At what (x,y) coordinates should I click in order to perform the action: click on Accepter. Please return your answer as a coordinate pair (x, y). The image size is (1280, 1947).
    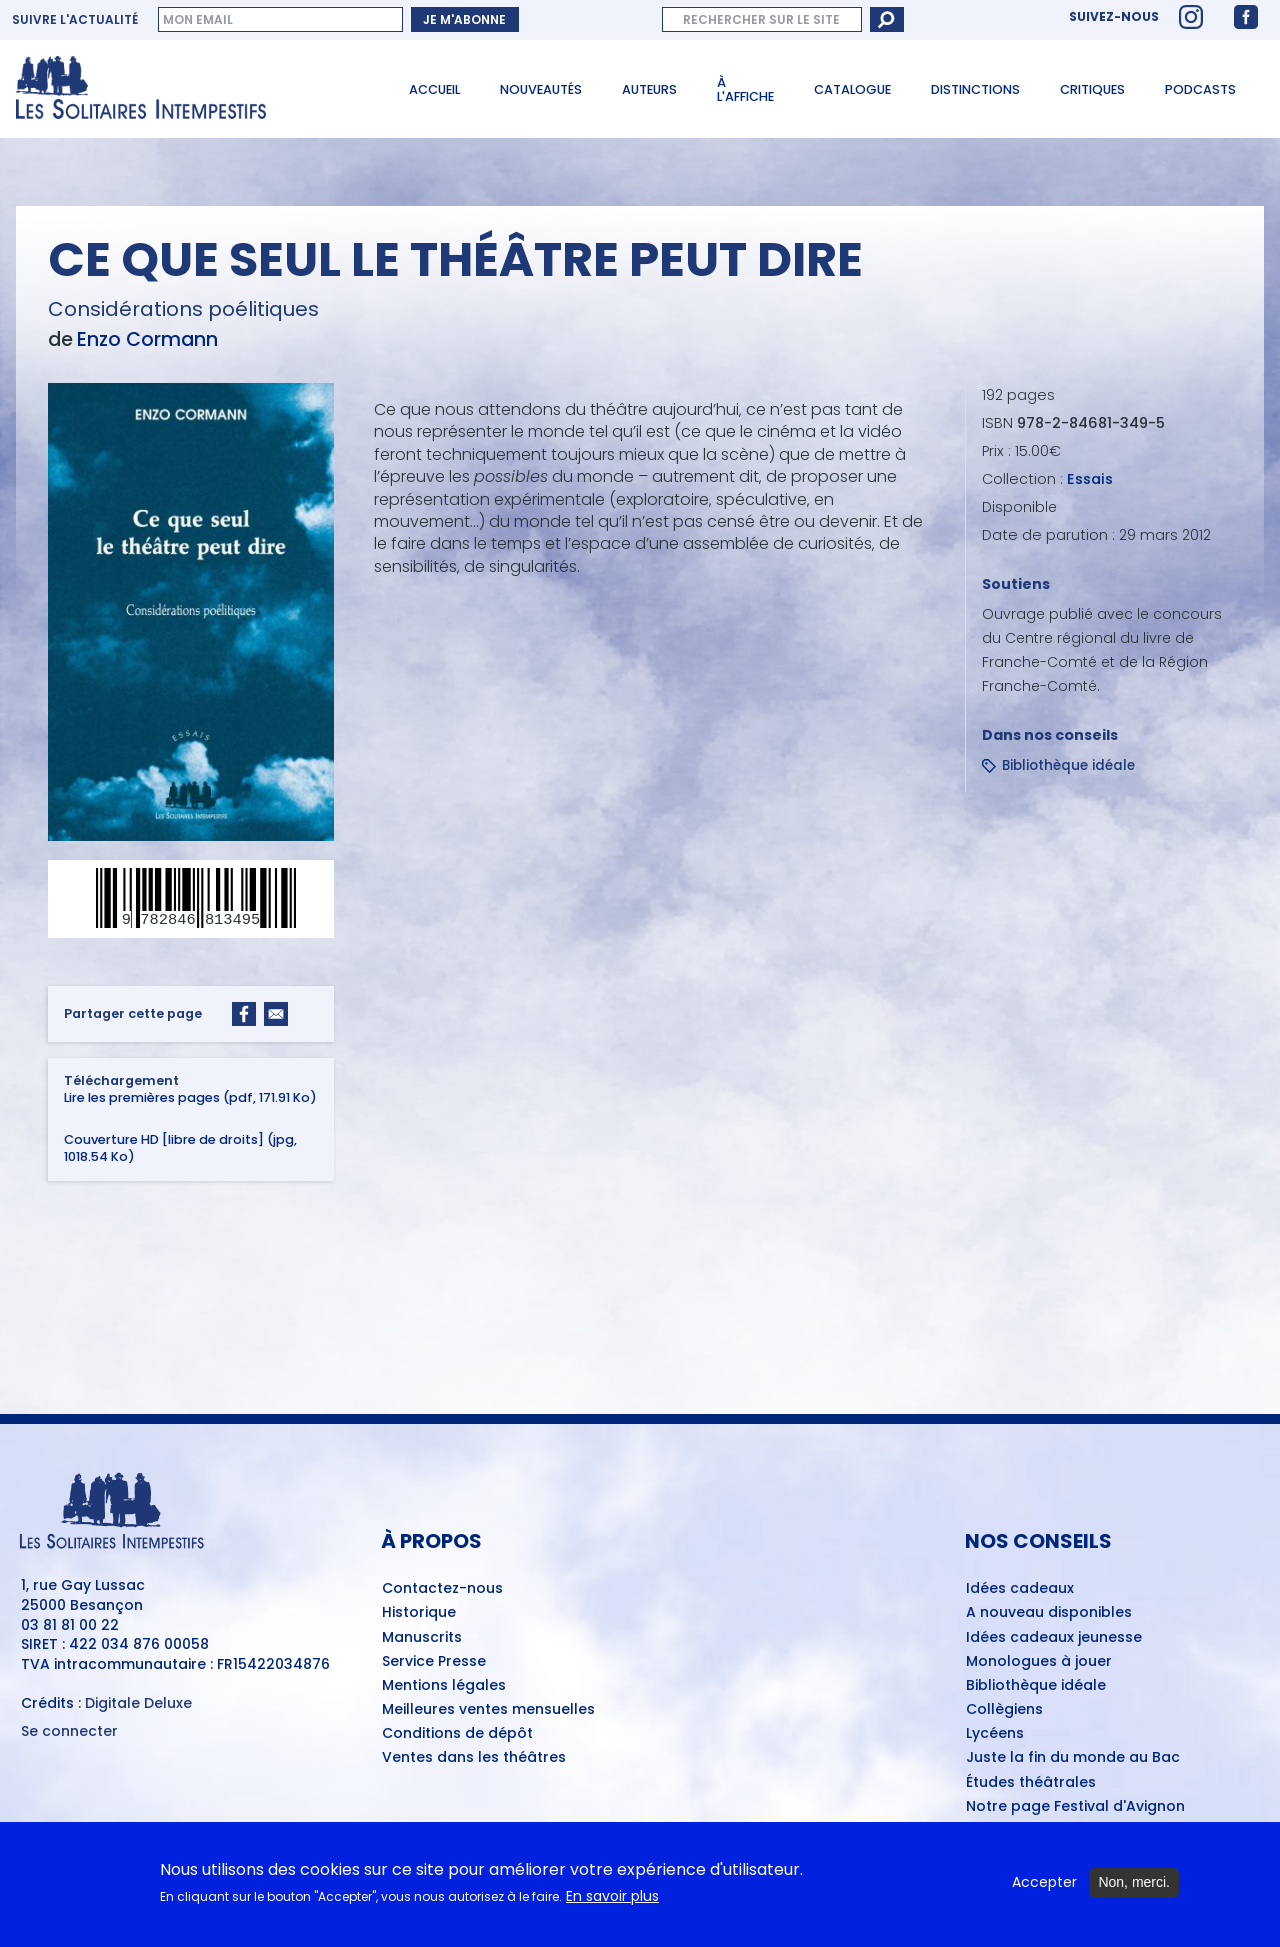
    Looking at the image, I should click on (1044, 1891).